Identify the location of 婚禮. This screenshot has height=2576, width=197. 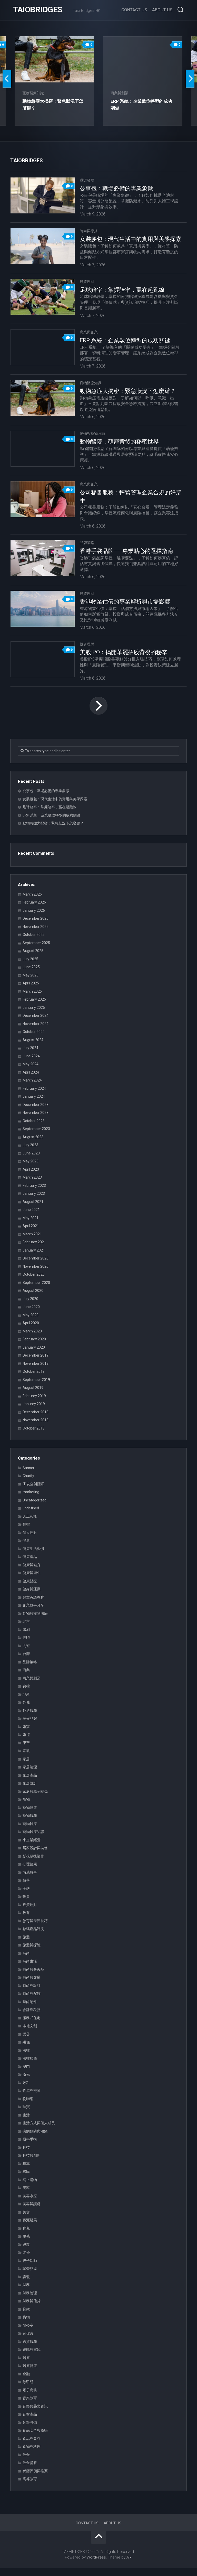
(26, 1743).